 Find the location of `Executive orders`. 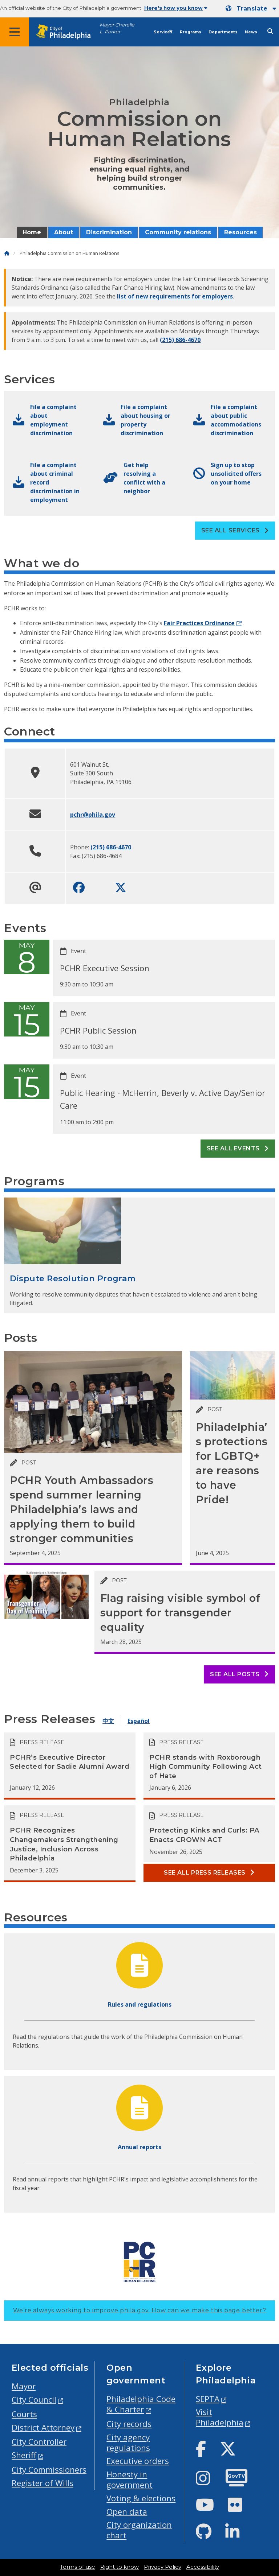

Executive orders is located at coordinates (137, 2460).